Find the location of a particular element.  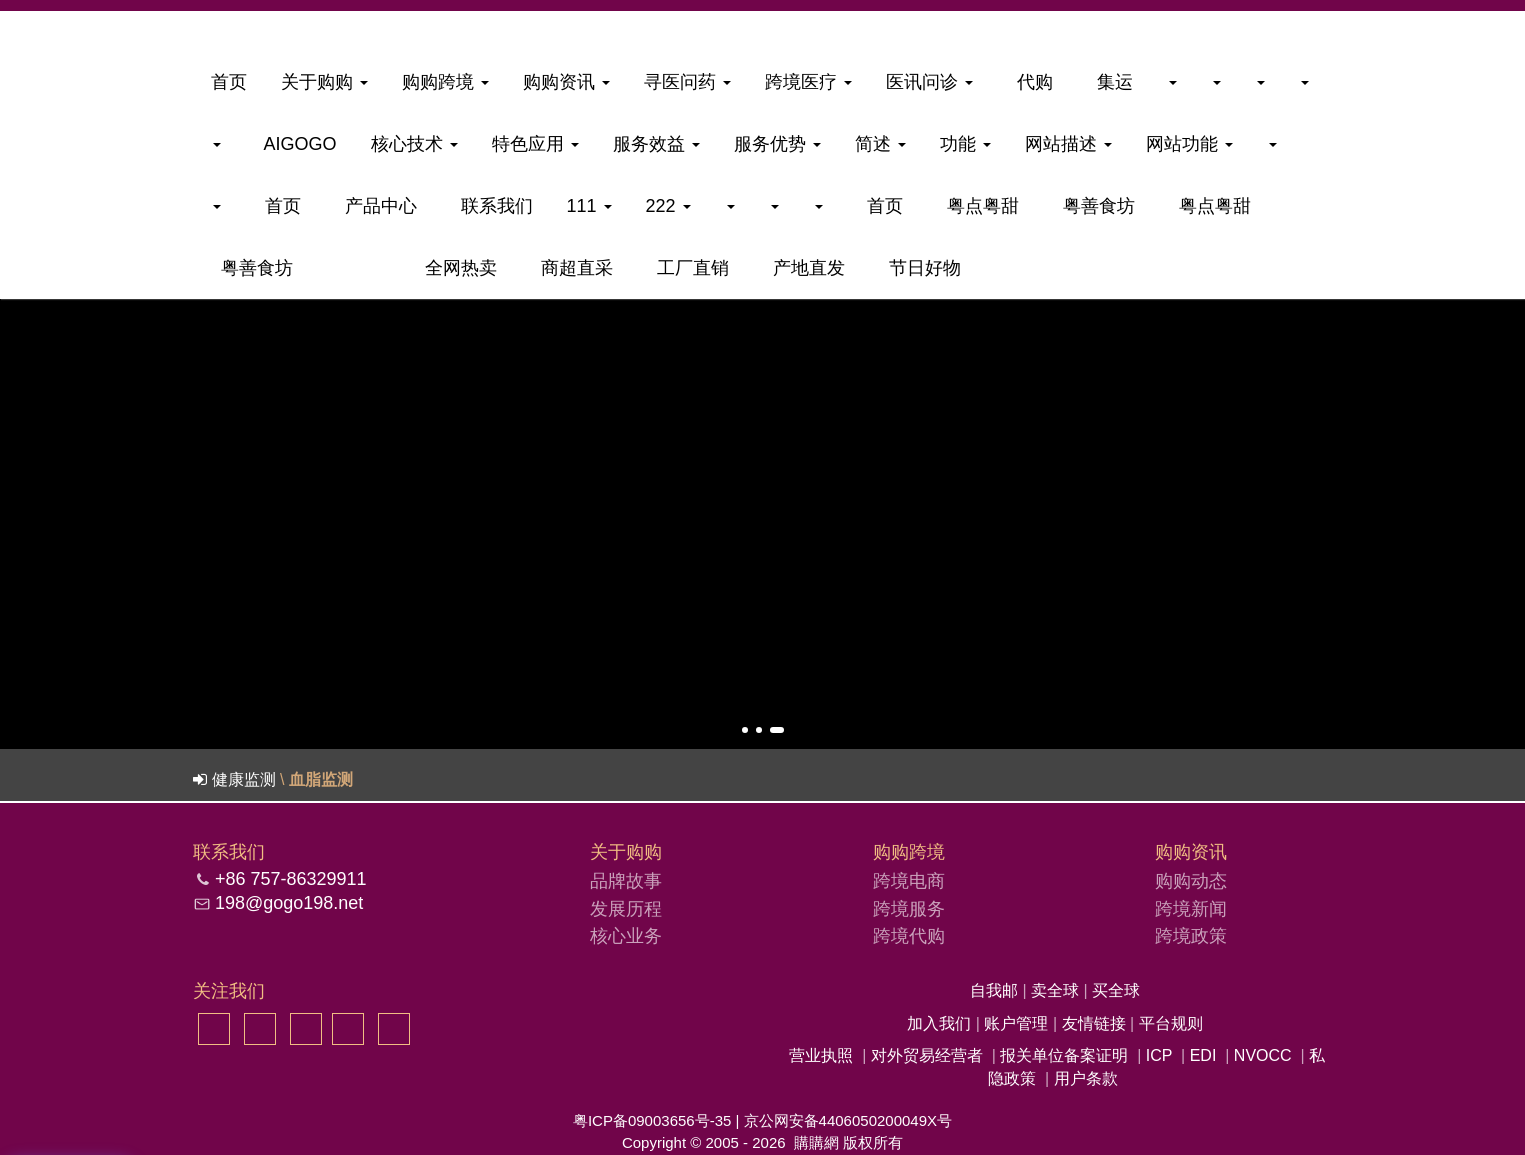

代购 is located at coordinates (1030, 82).